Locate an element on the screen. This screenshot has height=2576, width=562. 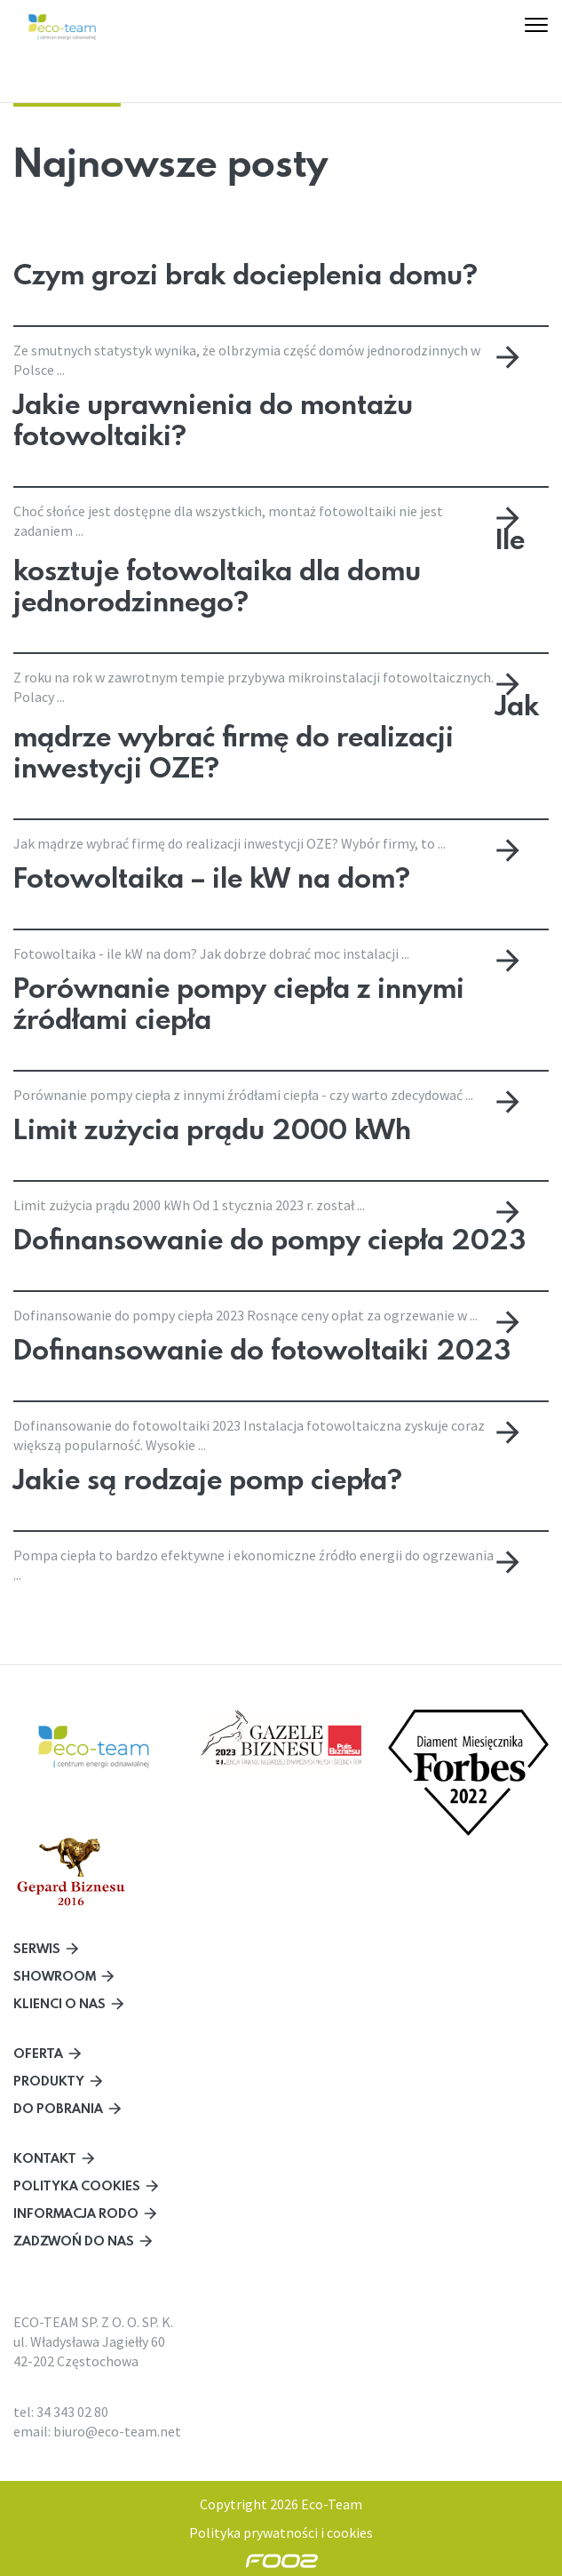
Produkty is located at coordinates (48, 2080).